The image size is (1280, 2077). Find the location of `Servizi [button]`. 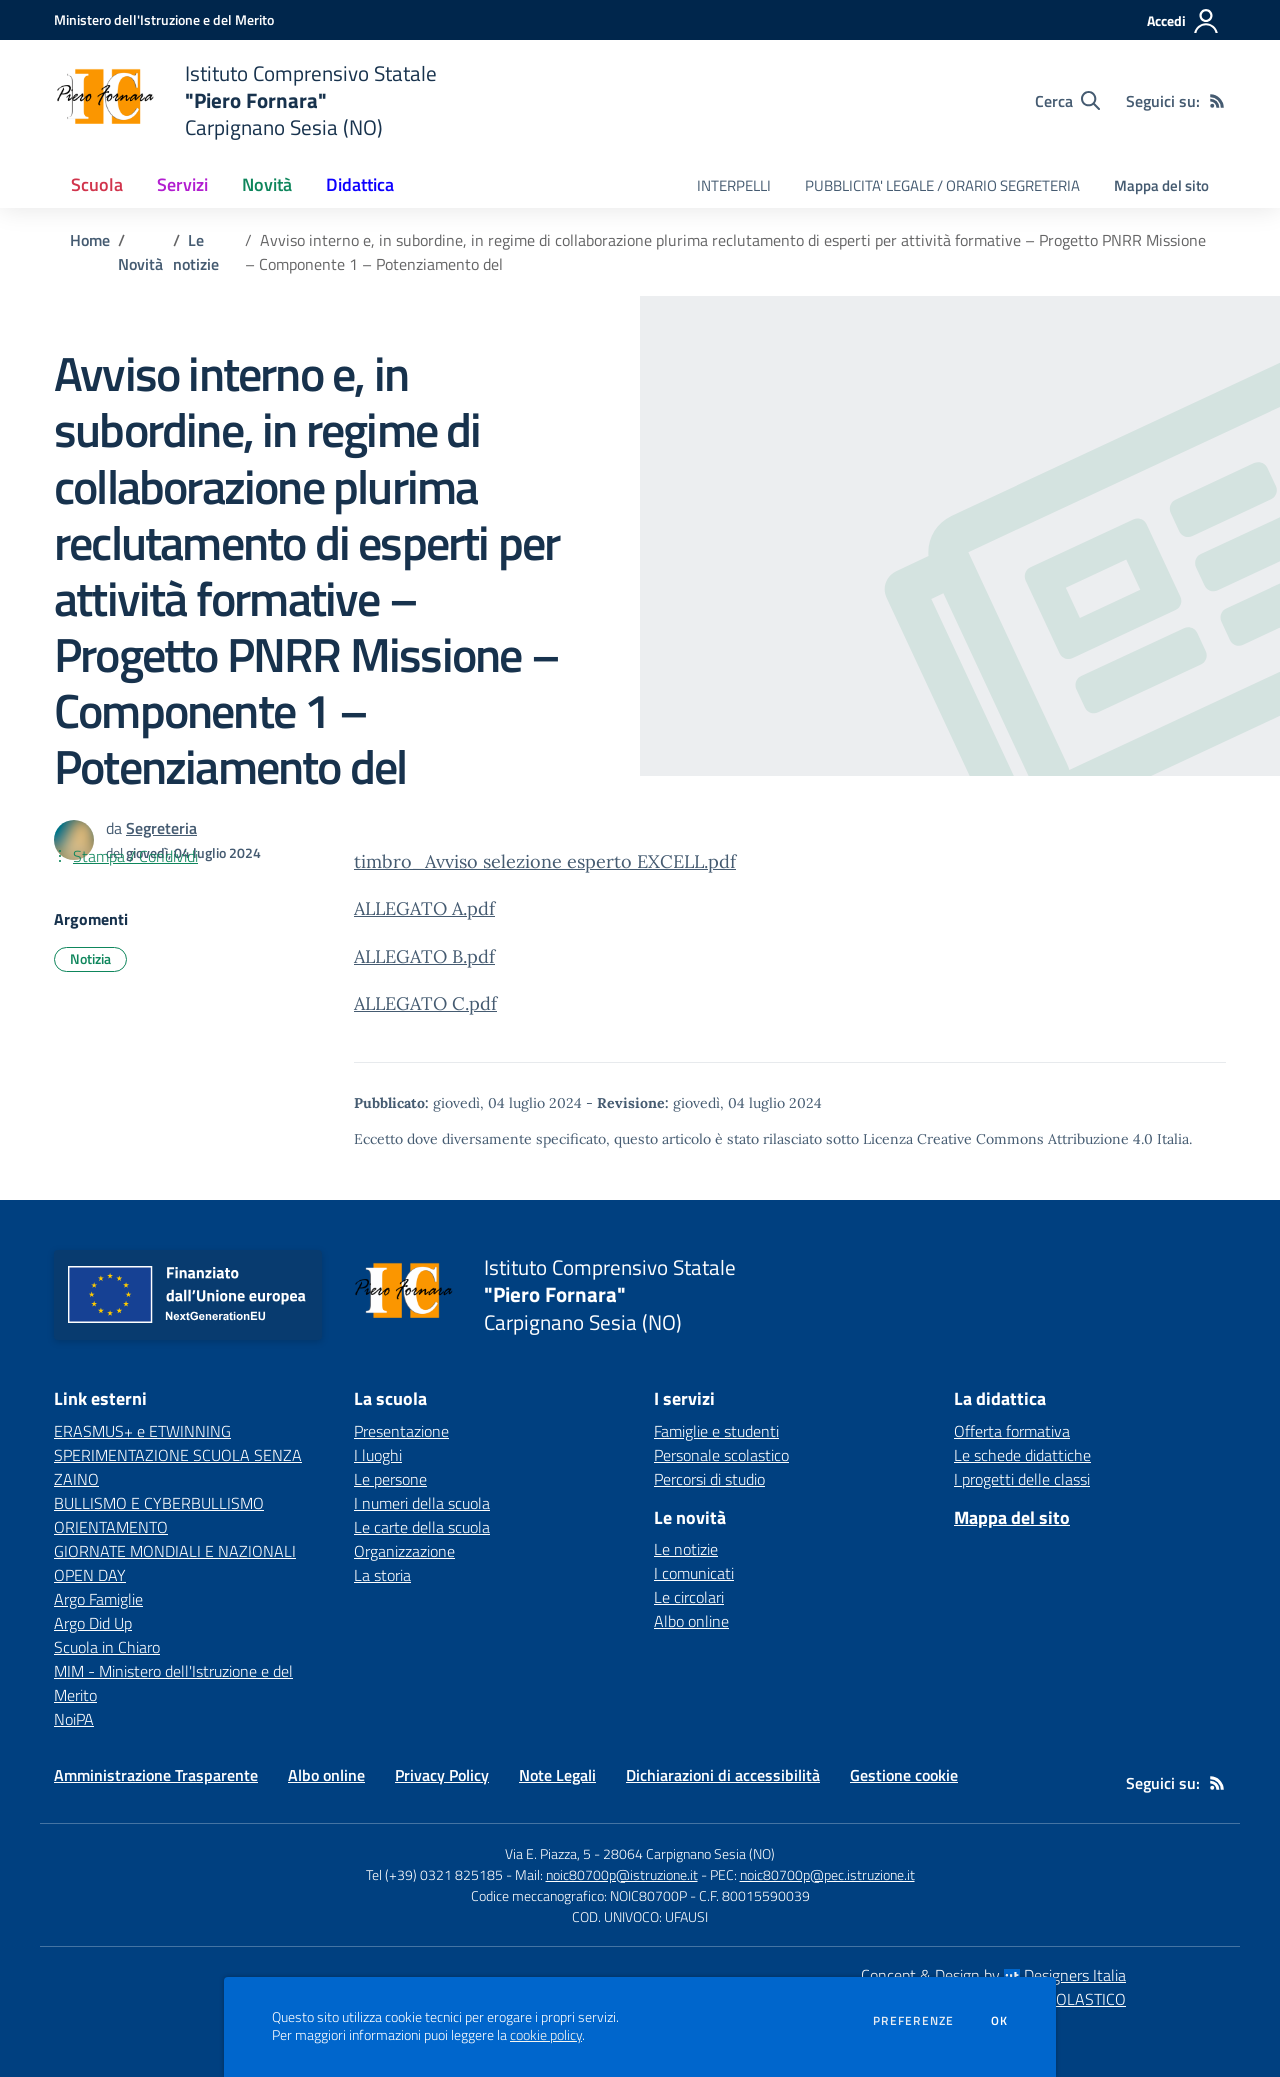

Servizi [button] is located at coordinates (182, 184).